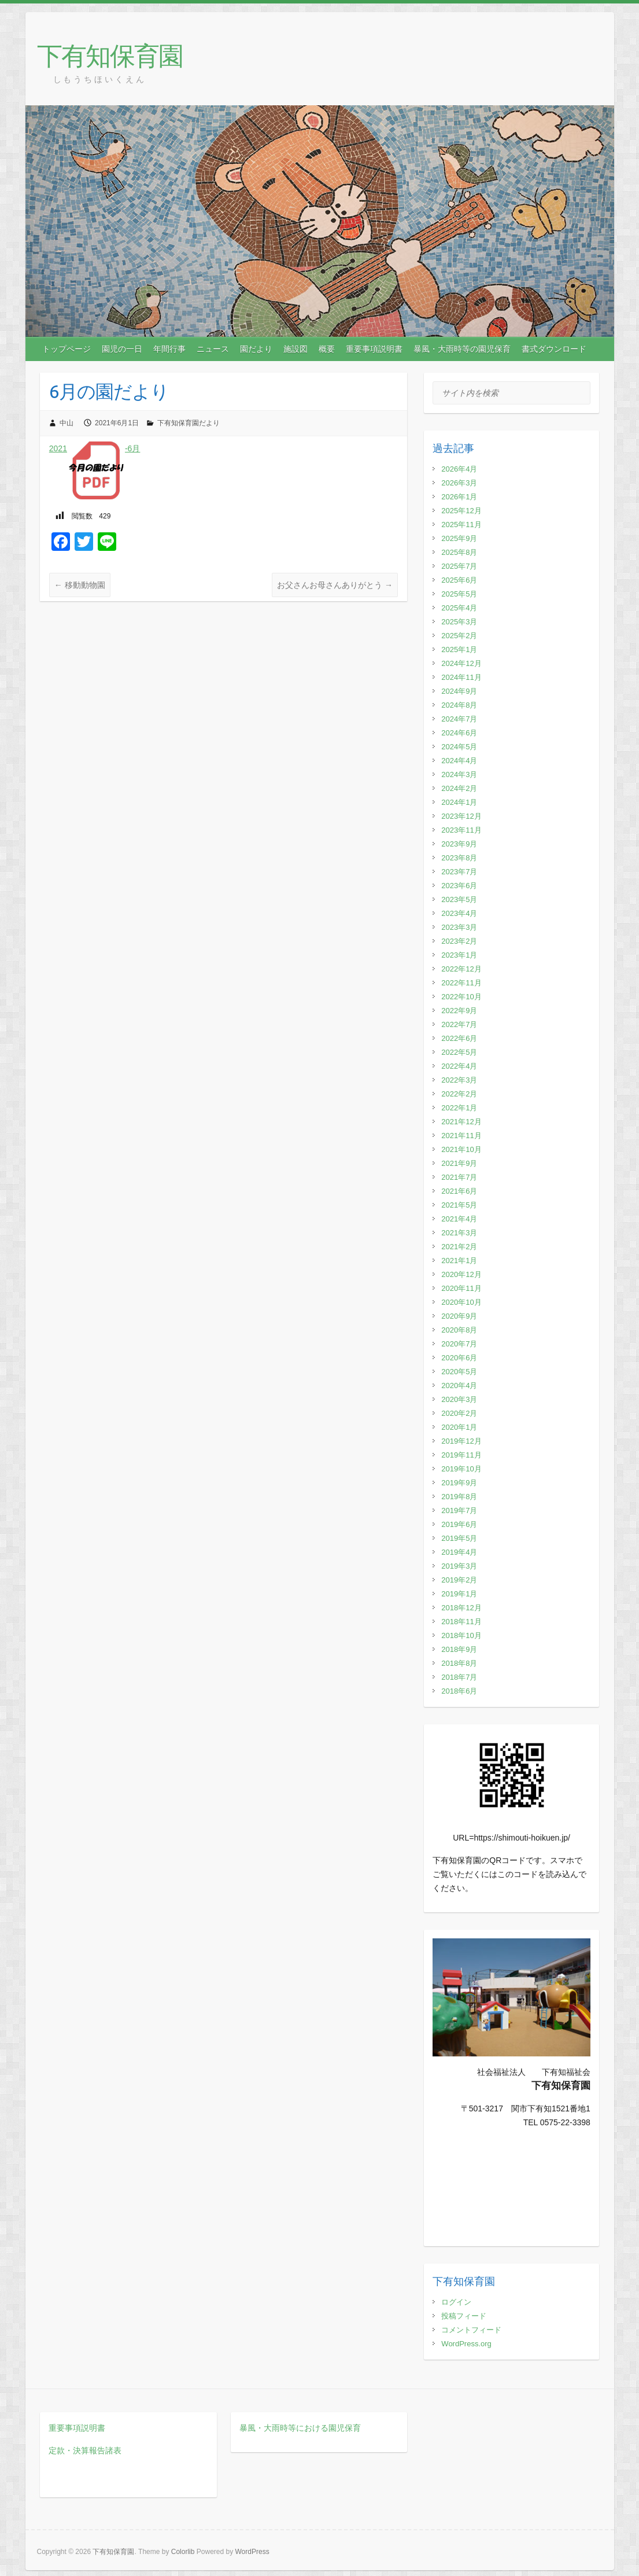 This screenshot has height=2576, width=639. I want to click on 下有知保育園, so click(110, 55).